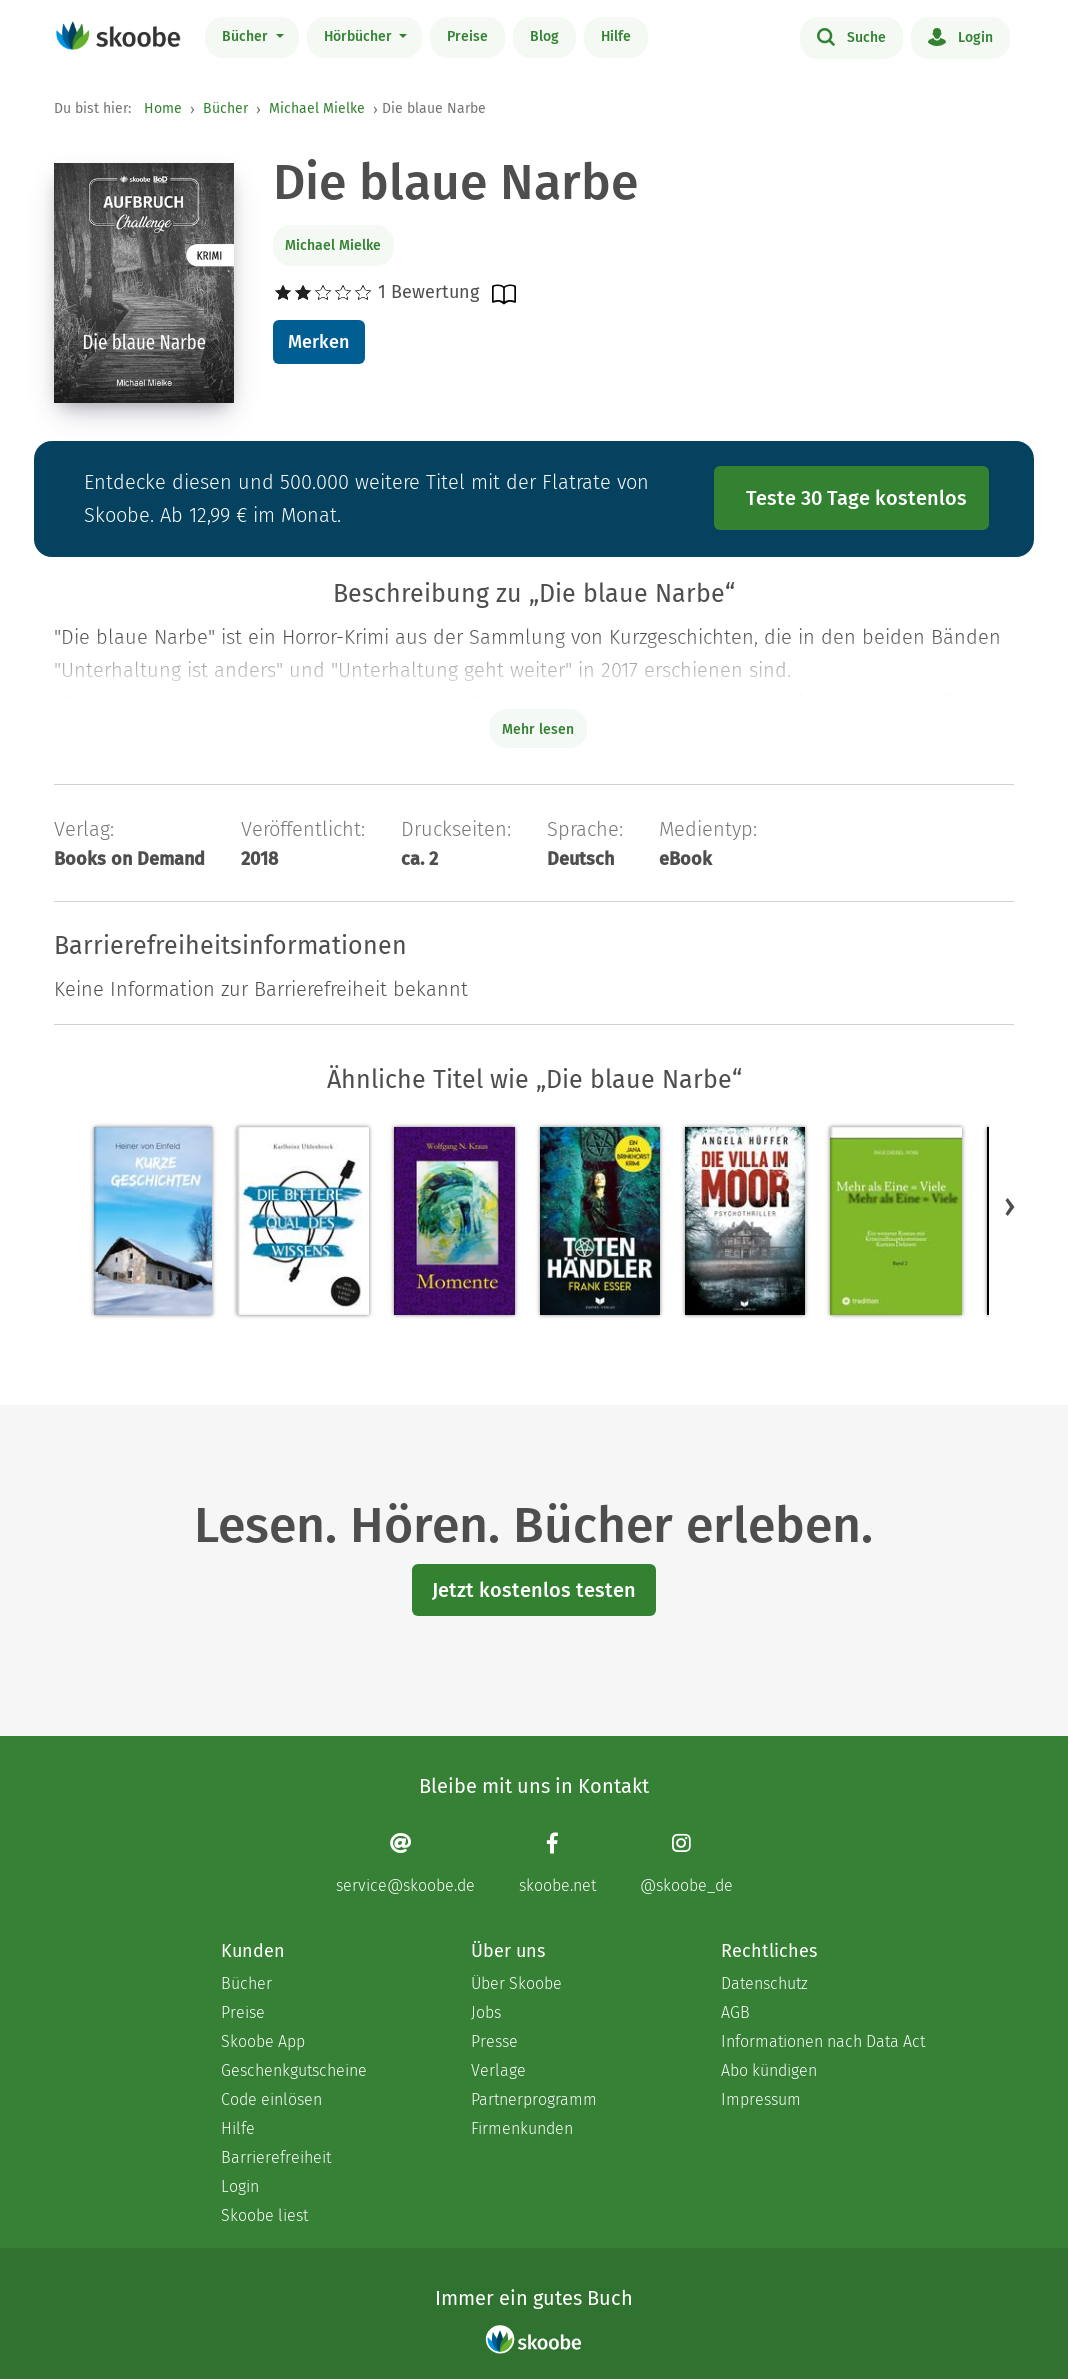  What do you see at coordinates (1010, 1207) in the screenshot?
I see `[button]` at bounding box center [1010, 1207].